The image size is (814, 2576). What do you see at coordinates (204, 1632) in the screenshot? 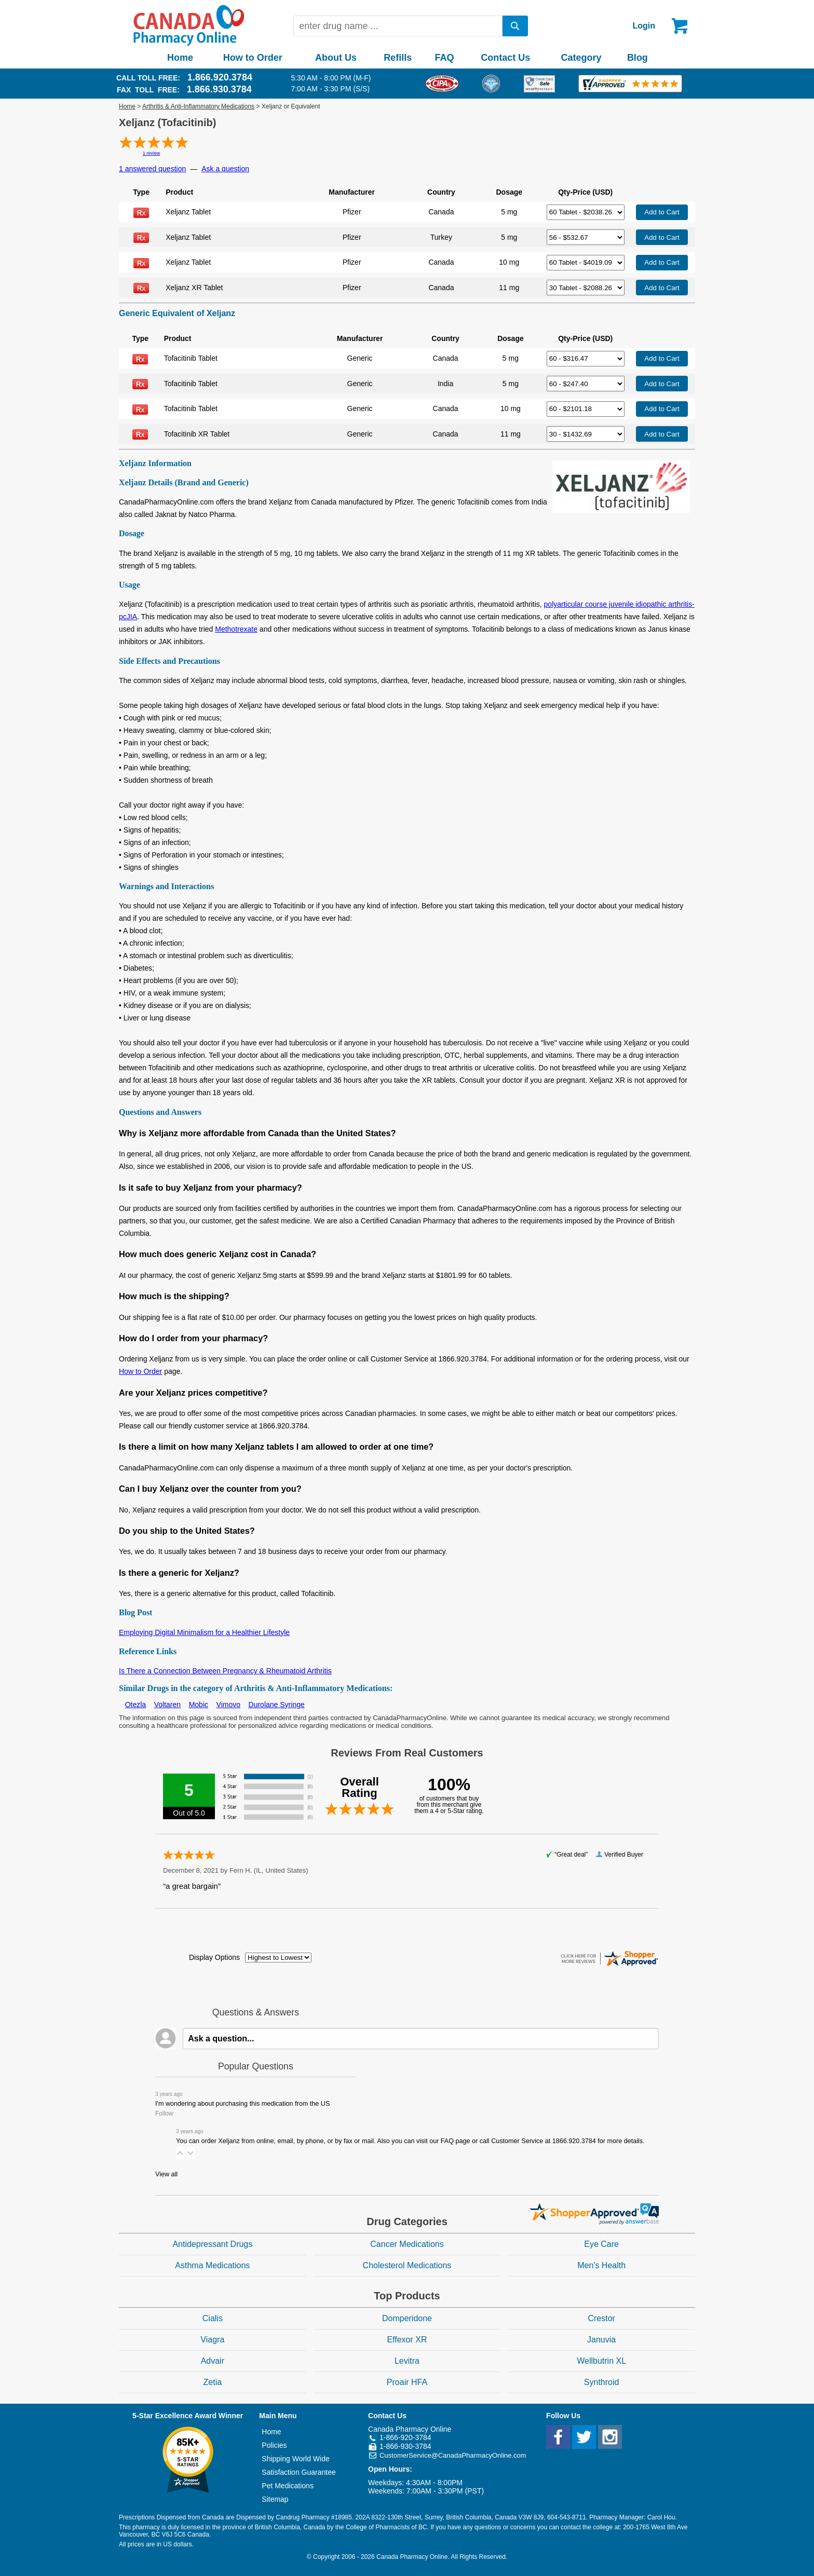
I see `Employing Digital Minimalism for a Healthier Lifestyle` at bounding box center [204, 1632].